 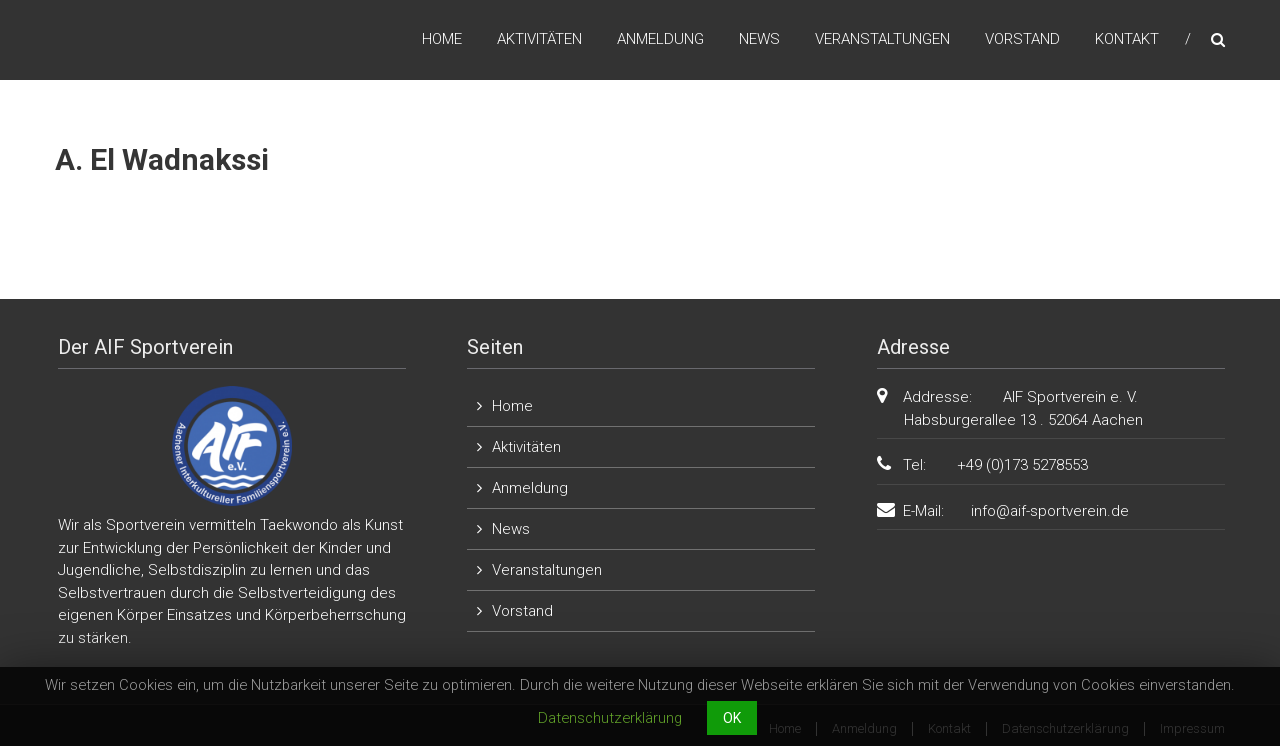 I want to click on Vorstand, so click(x=1022, y=39).